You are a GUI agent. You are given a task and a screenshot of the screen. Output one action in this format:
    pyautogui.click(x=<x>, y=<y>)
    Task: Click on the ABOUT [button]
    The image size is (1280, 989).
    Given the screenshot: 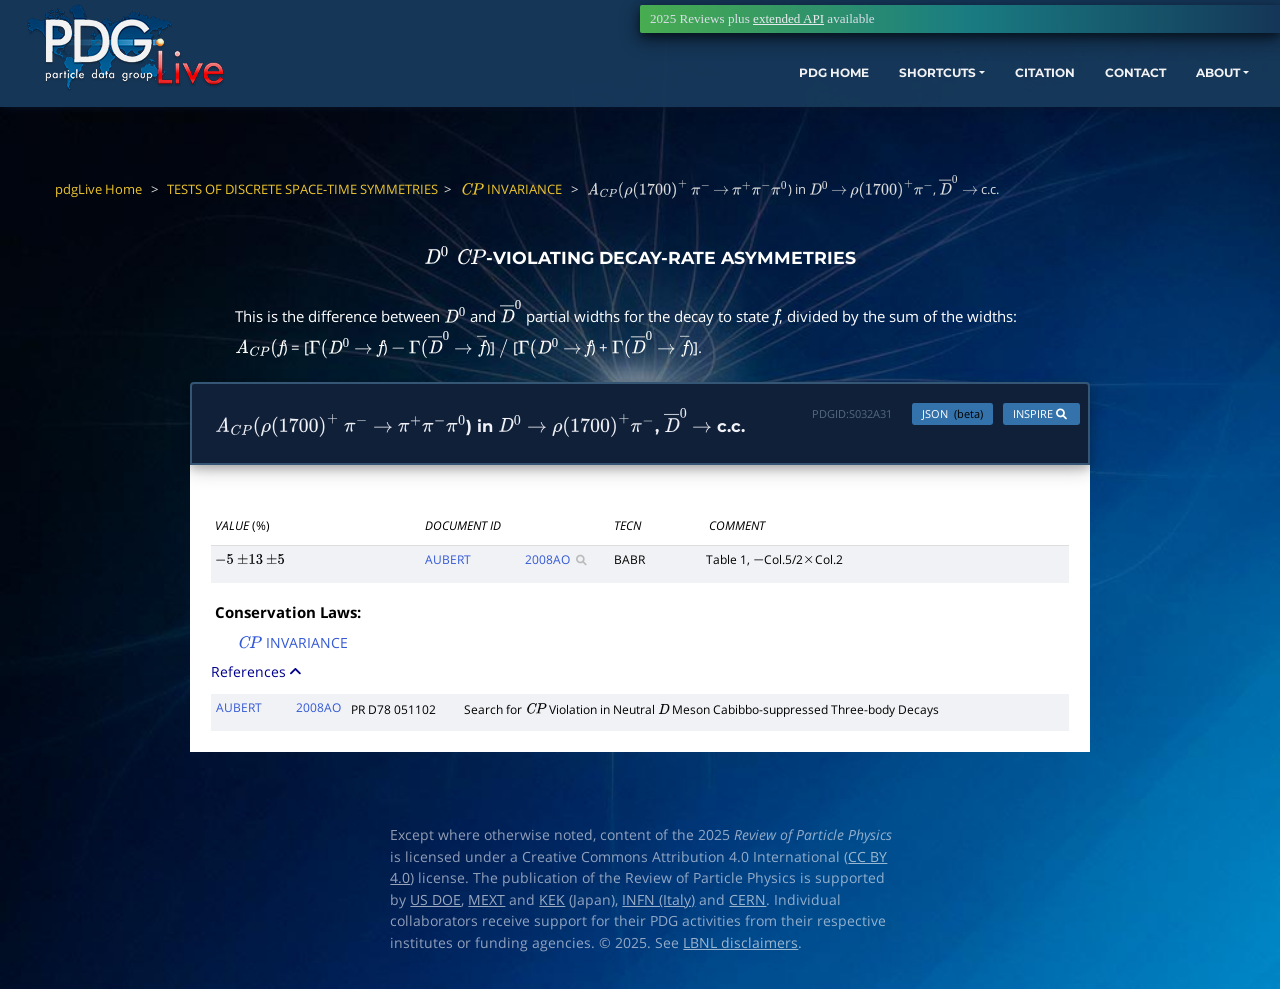 What is the action you would take?
    pyautogui.click(x=1125, y=107)
    